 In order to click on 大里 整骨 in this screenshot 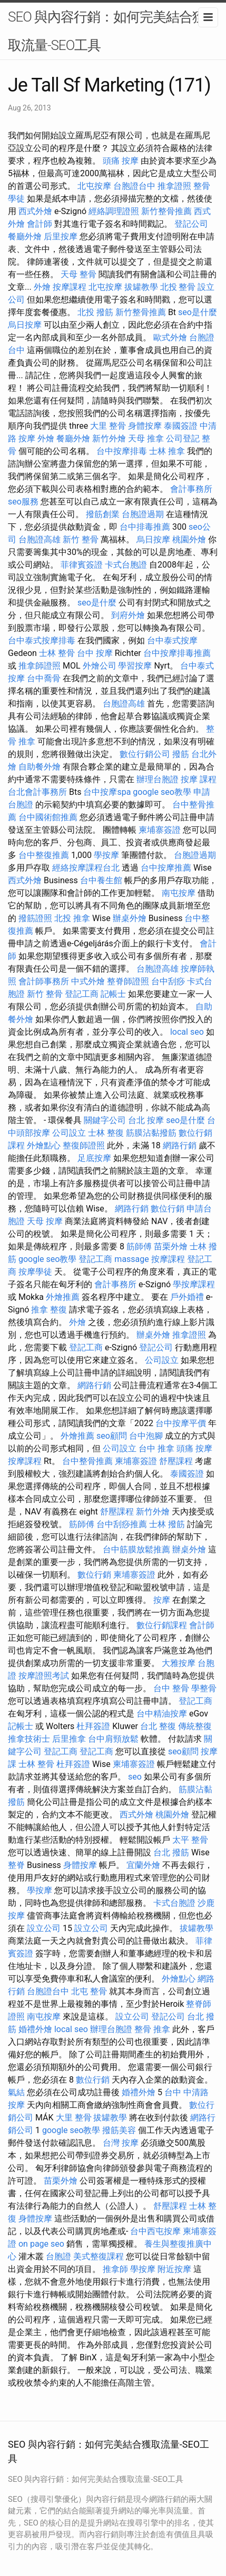, I will do `click(108, 426)`.